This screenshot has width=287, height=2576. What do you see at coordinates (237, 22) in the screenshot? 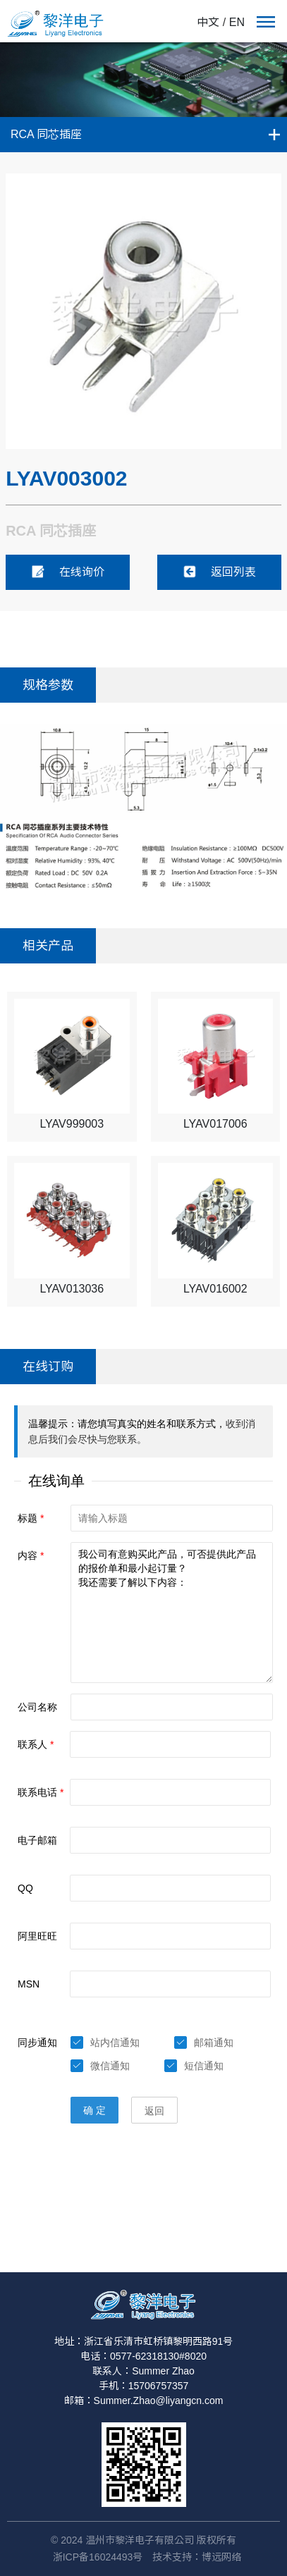
I see `EN` at bounding box center [237, 22].